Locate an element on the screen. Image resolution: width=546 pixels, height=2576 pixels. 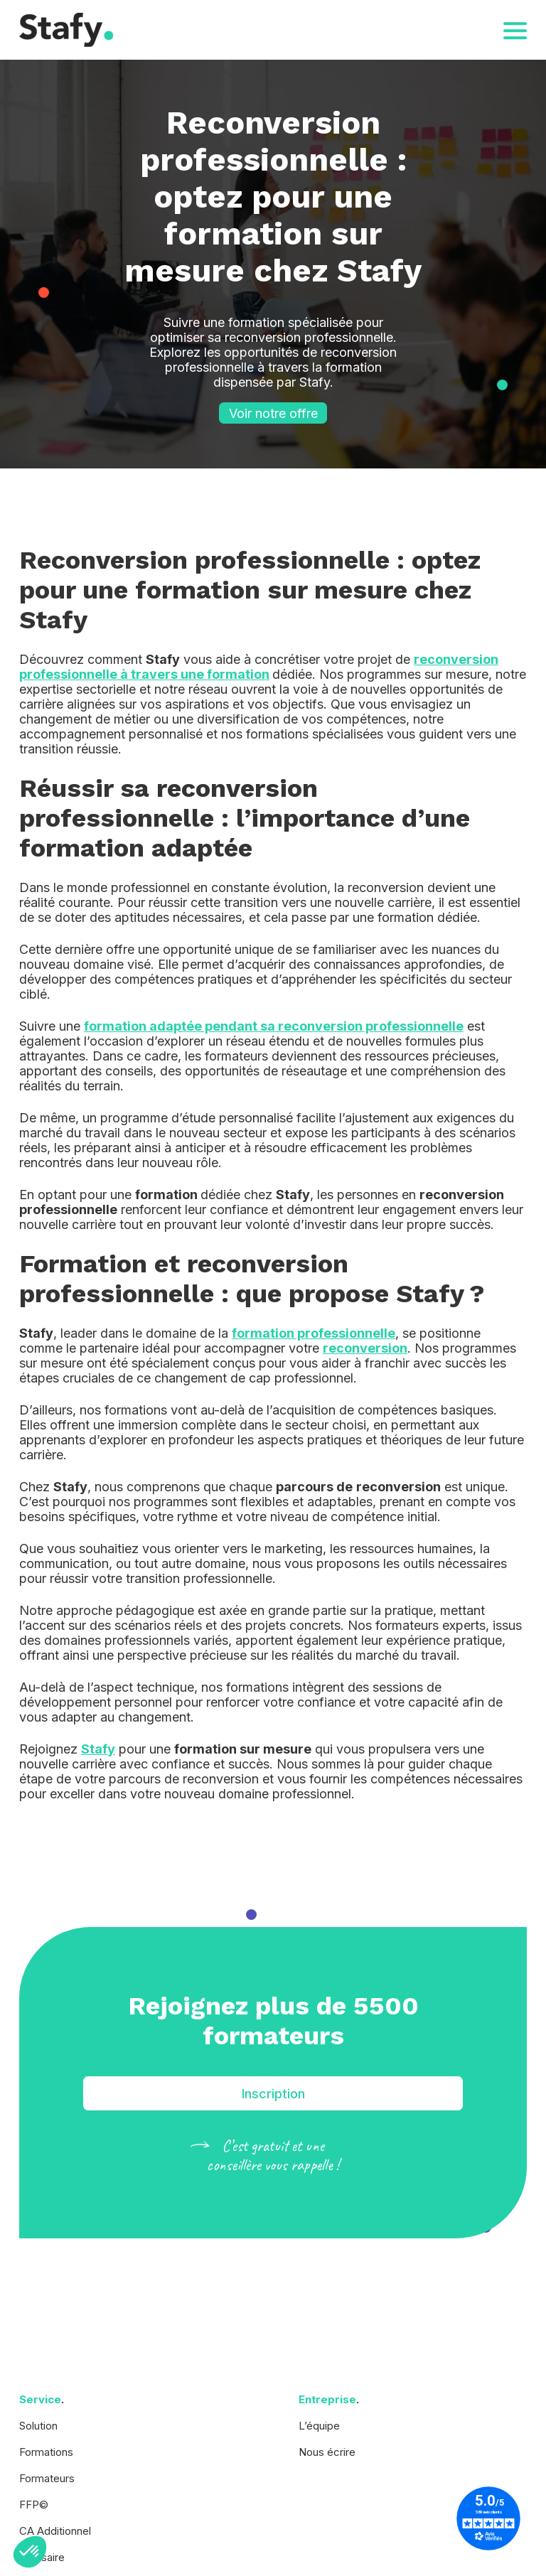
Voir notre offre is located at coordinates (273, 413).